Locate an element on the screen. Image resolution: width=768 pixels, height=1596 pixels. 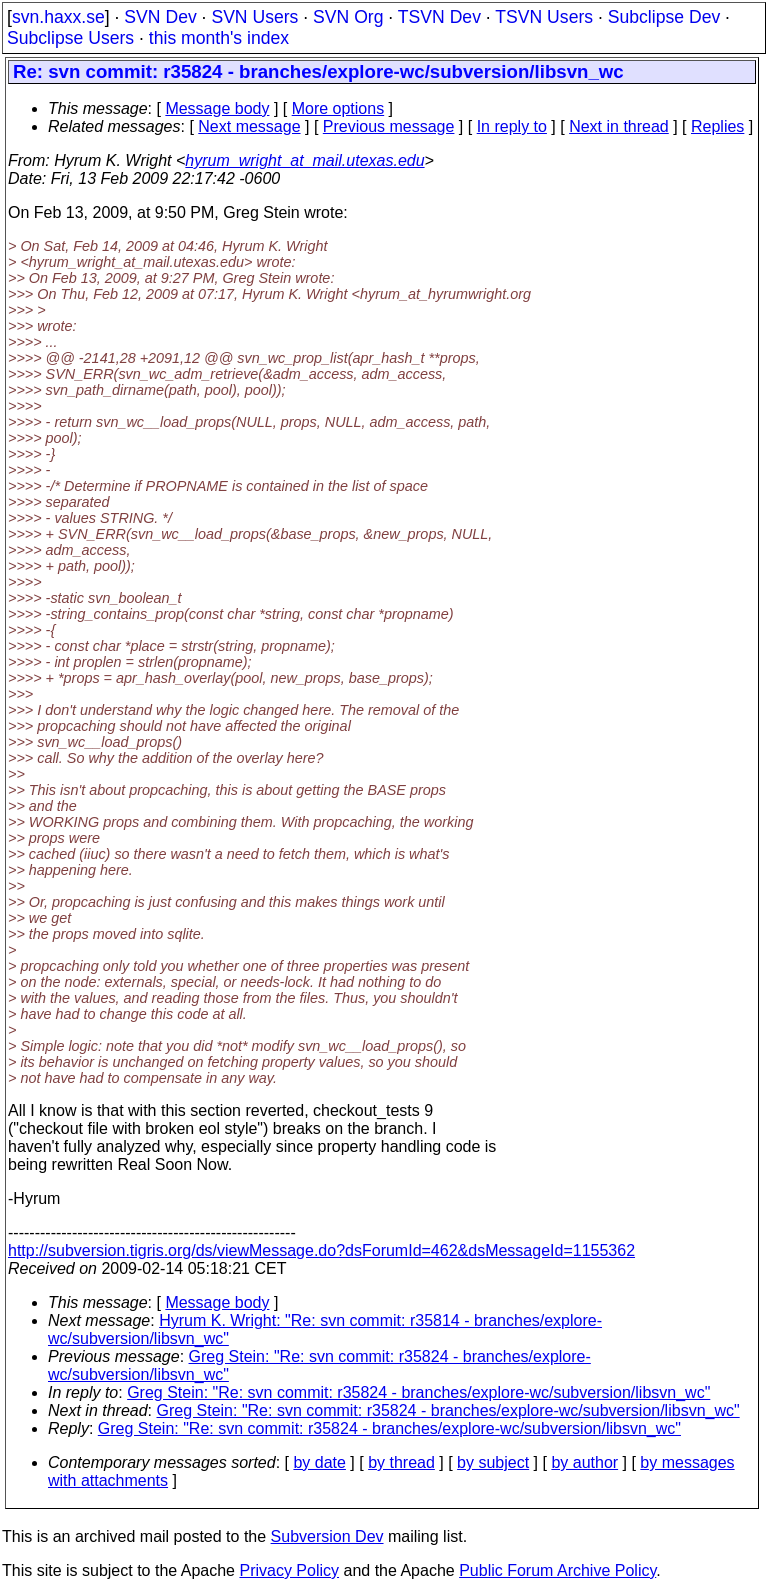
Subclipse Dev is located at coordinates (664, 17).